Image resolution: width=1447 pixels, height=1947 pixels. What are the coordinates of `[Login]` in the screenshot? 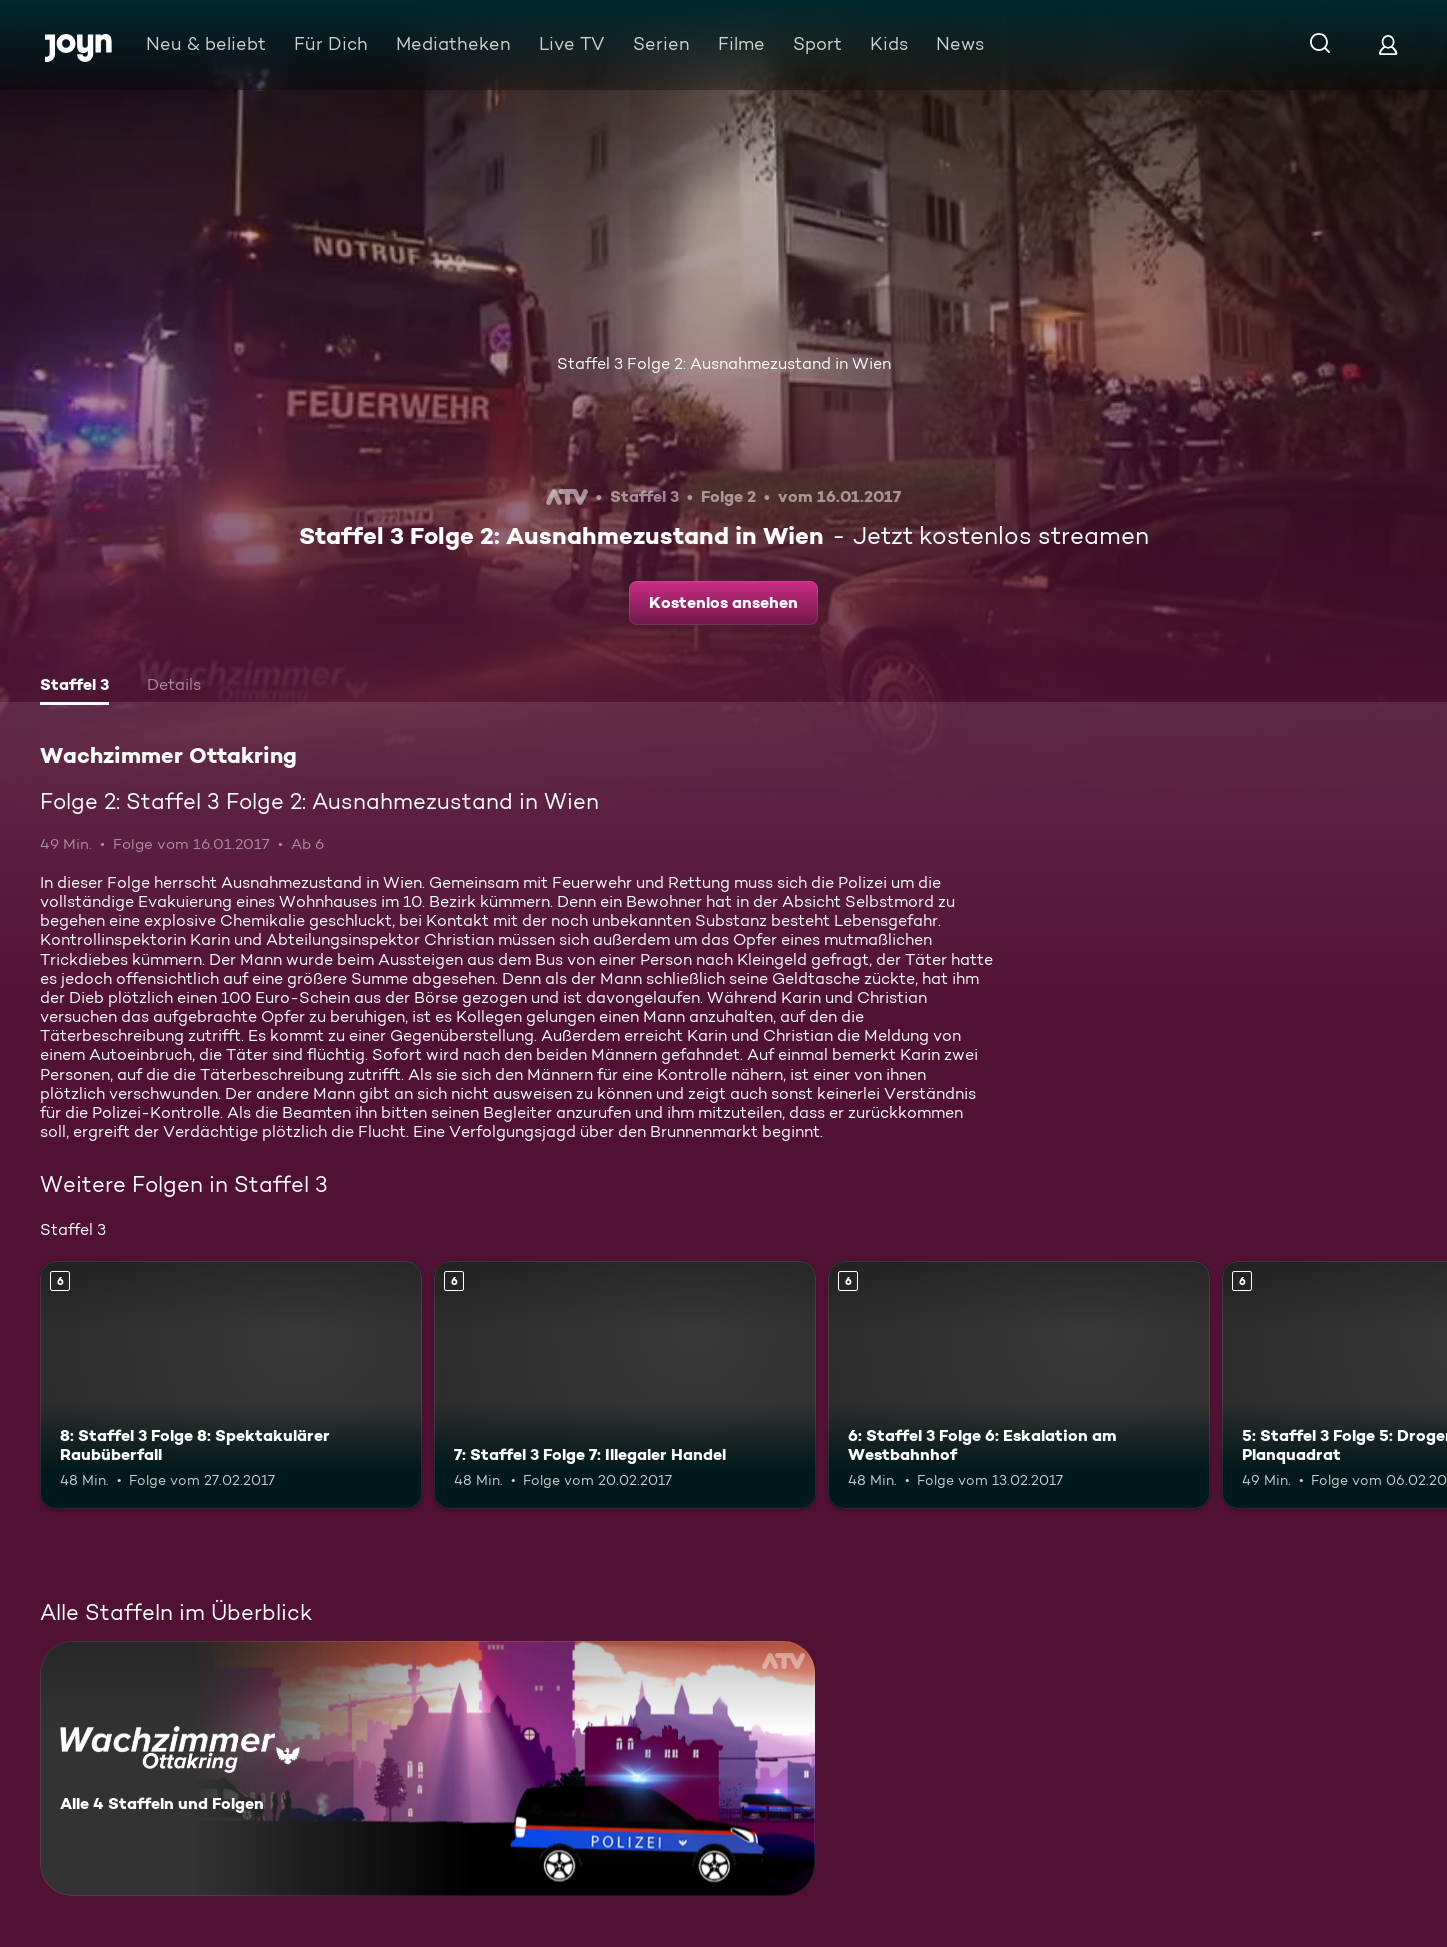 It's located at (1388, 44).